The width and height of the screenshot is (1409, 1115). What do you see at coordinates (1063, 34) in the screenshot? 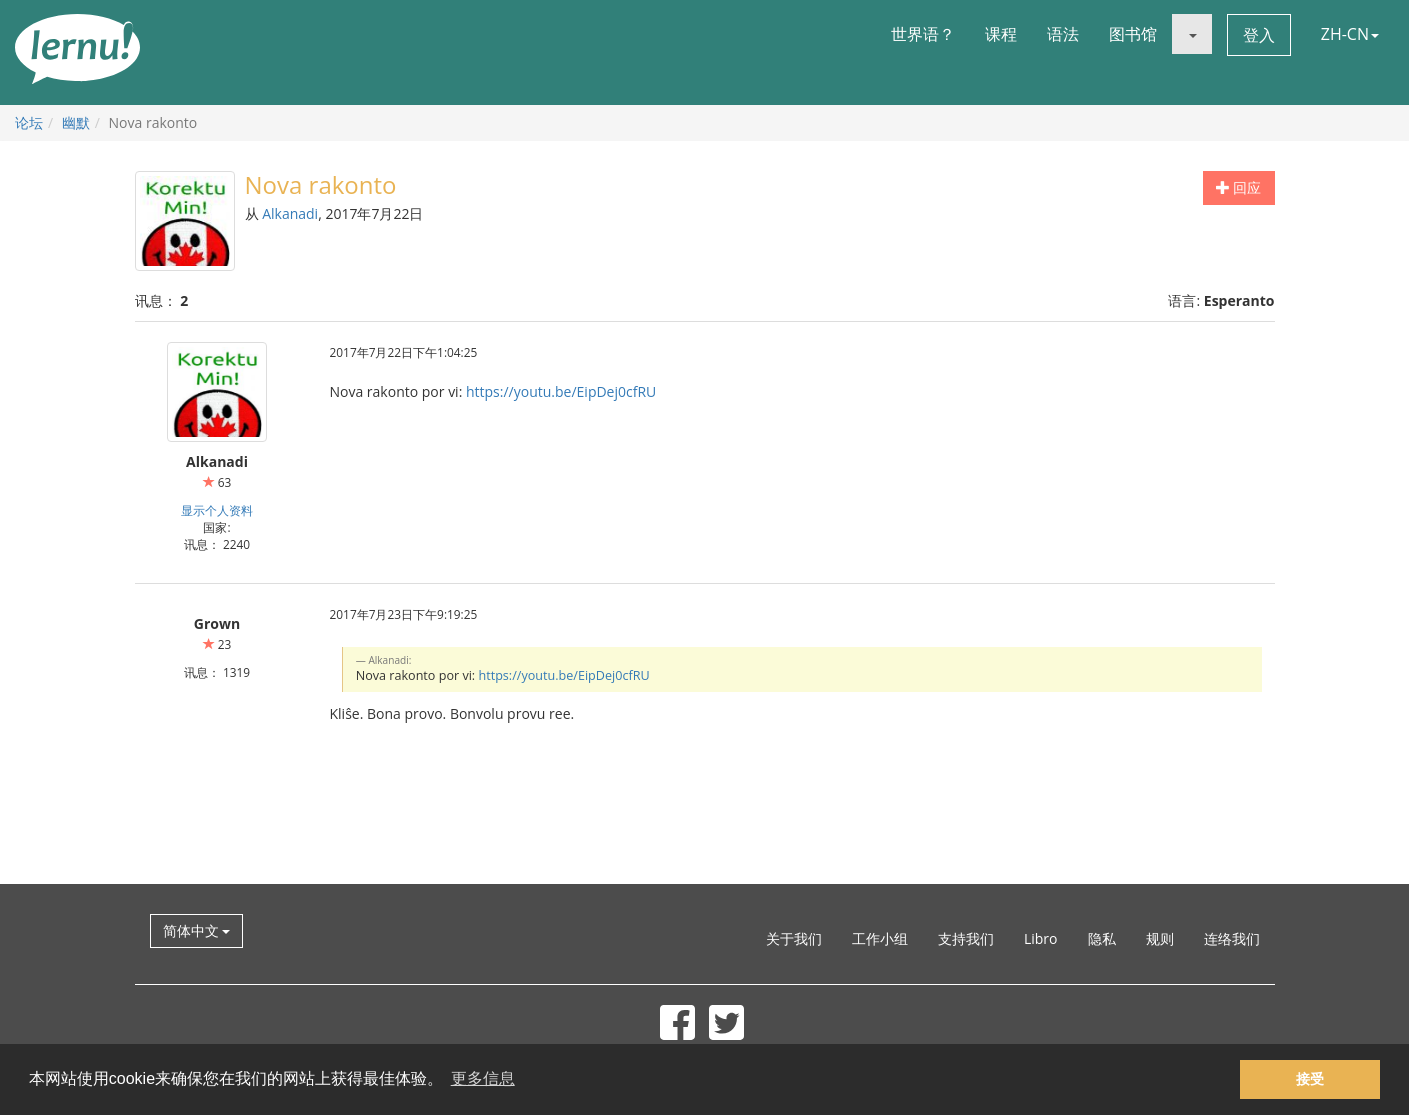
I see `语法` at bounding box center [1063, 34].